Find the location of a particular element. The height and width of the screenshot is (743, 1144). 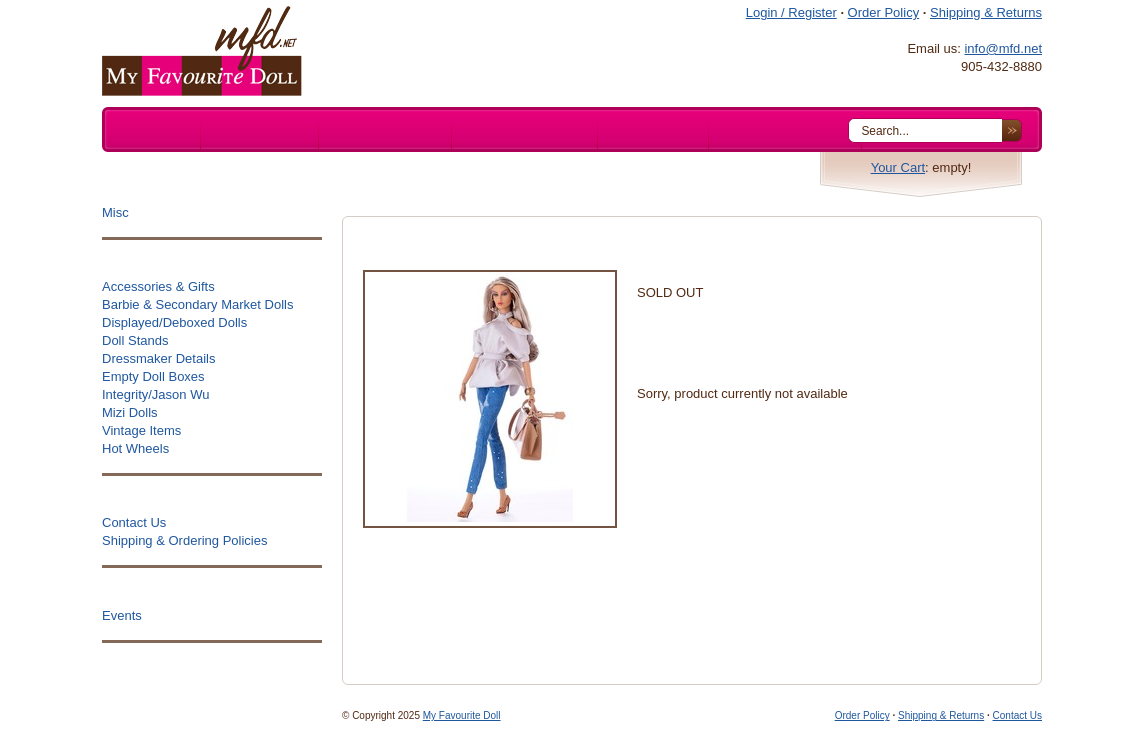

info@mfd.net is located at coordinates (1003, 48).